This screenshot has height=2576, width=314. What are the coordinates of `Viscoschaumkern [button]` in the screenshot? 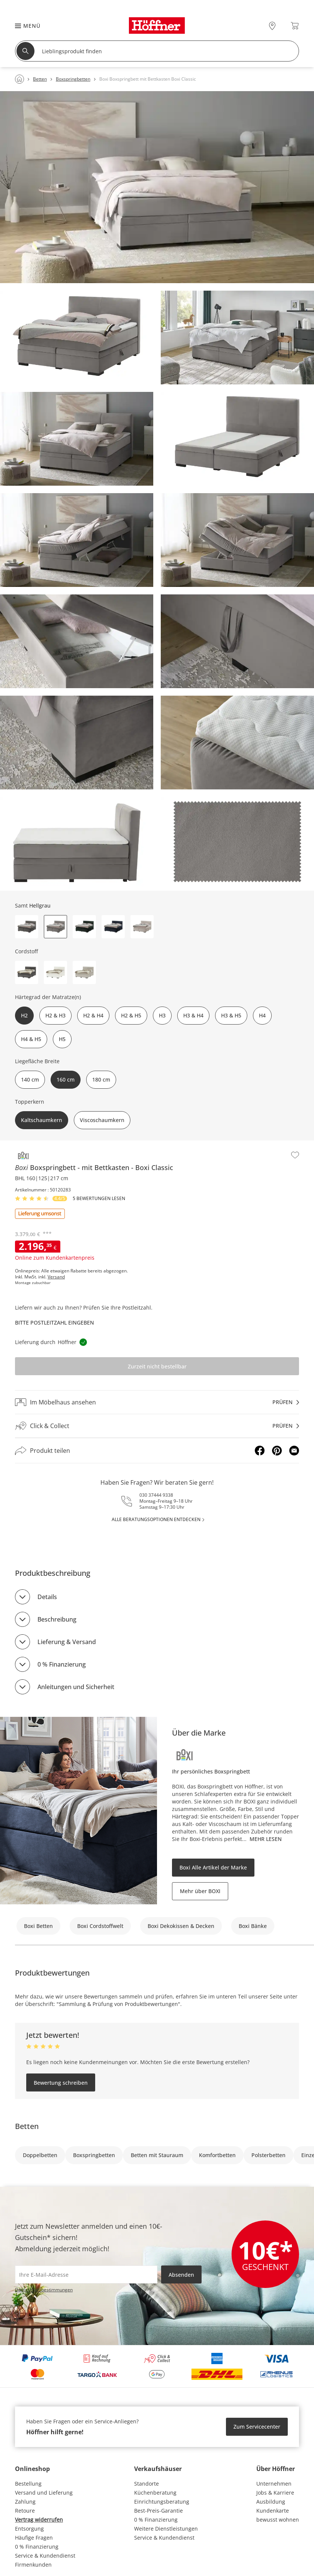 It's located at (102, 1120).